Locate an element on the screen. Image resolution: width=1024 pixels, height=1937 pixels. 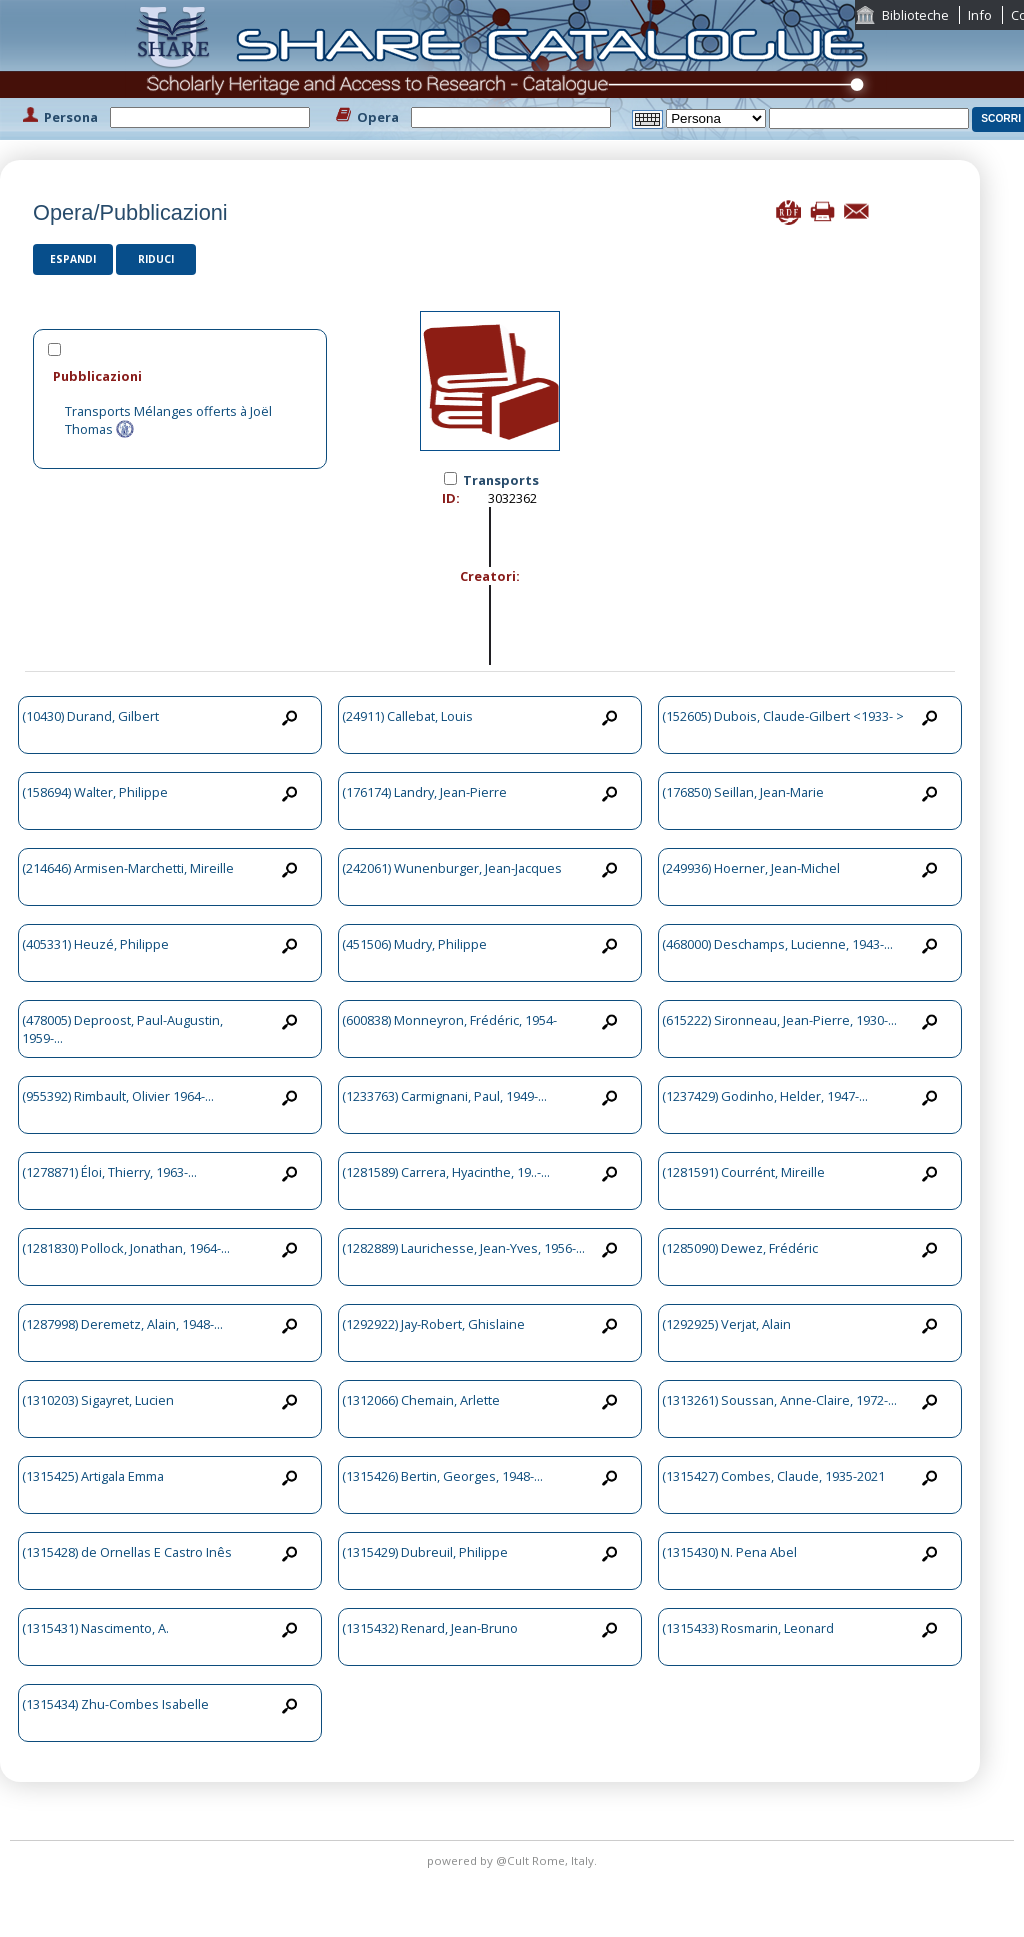
(1292922) Jay-Robert, Ghislaine is located at coordinates (433, 1324).